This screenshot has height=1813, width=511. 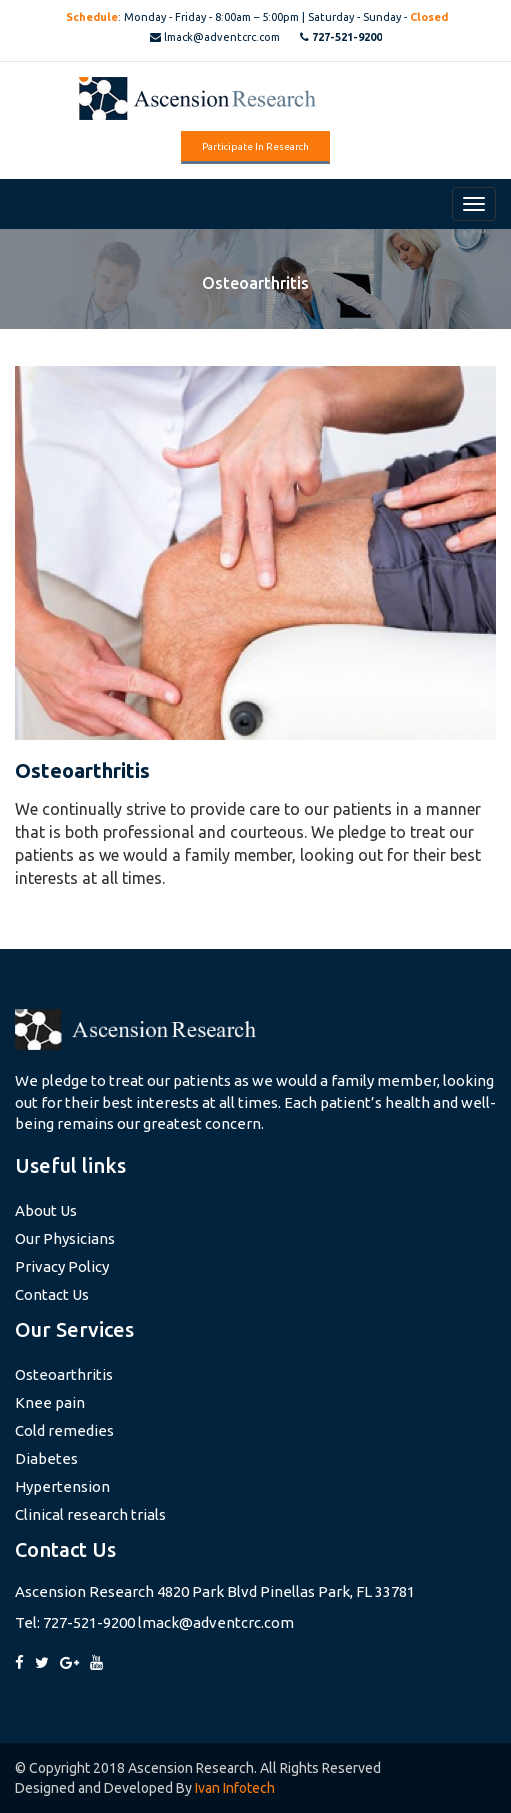 What do you see at coordinates (255, 146) in the screenshot?
I see `Participate in Research` at bounding box center [255, 146].